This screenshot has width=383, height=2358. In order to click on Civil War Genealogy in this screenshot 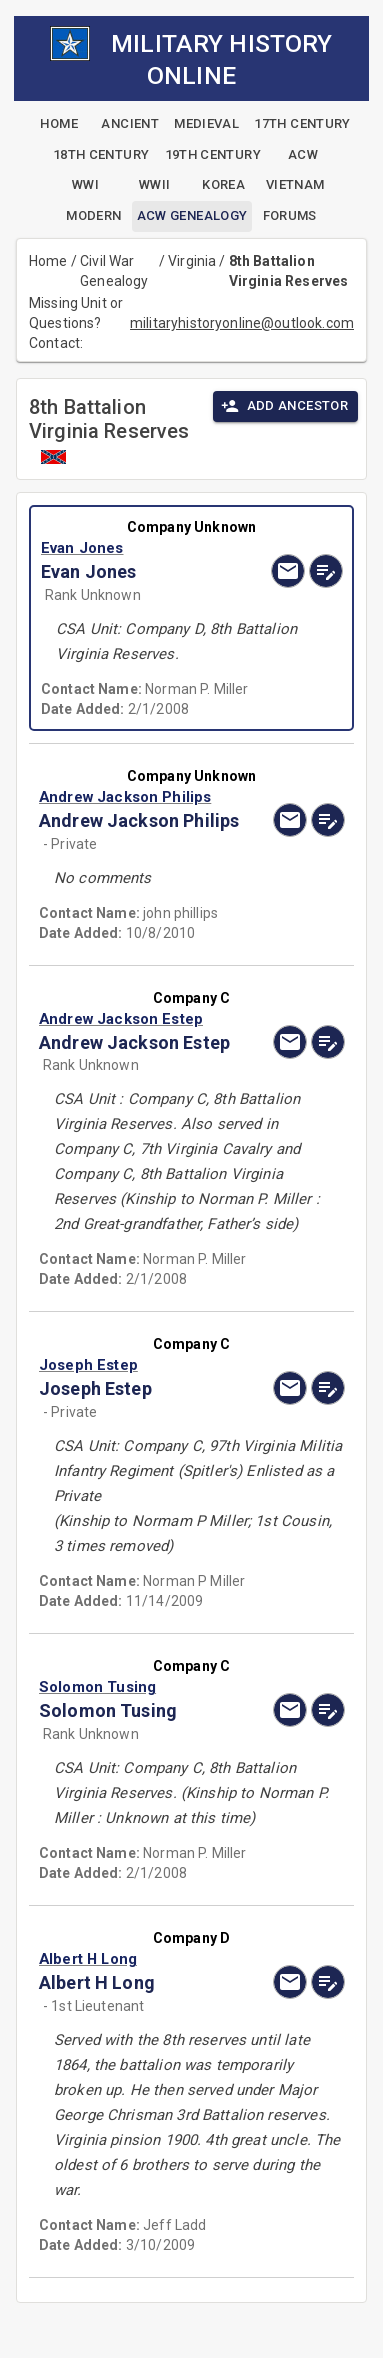, I will do `click(114, 271)`.